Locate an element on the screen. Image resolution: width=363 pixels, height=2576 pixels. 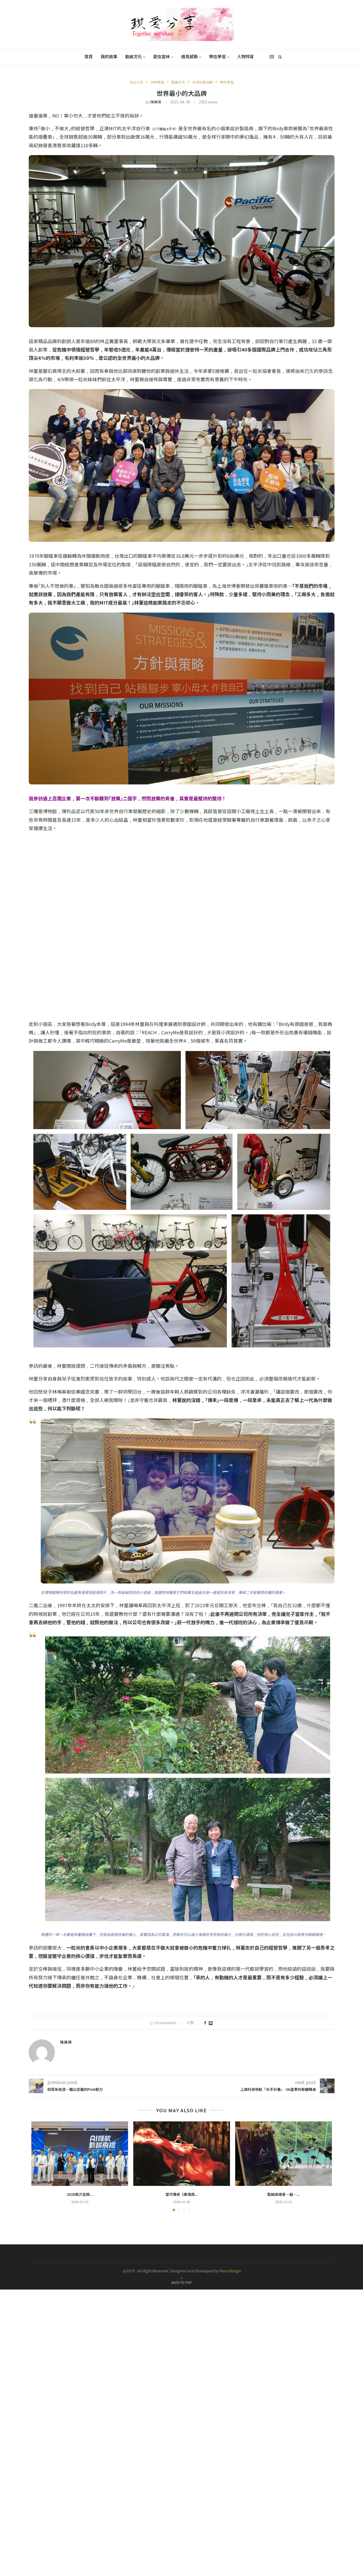
樂在學習 is located at coordinates (217, 56).